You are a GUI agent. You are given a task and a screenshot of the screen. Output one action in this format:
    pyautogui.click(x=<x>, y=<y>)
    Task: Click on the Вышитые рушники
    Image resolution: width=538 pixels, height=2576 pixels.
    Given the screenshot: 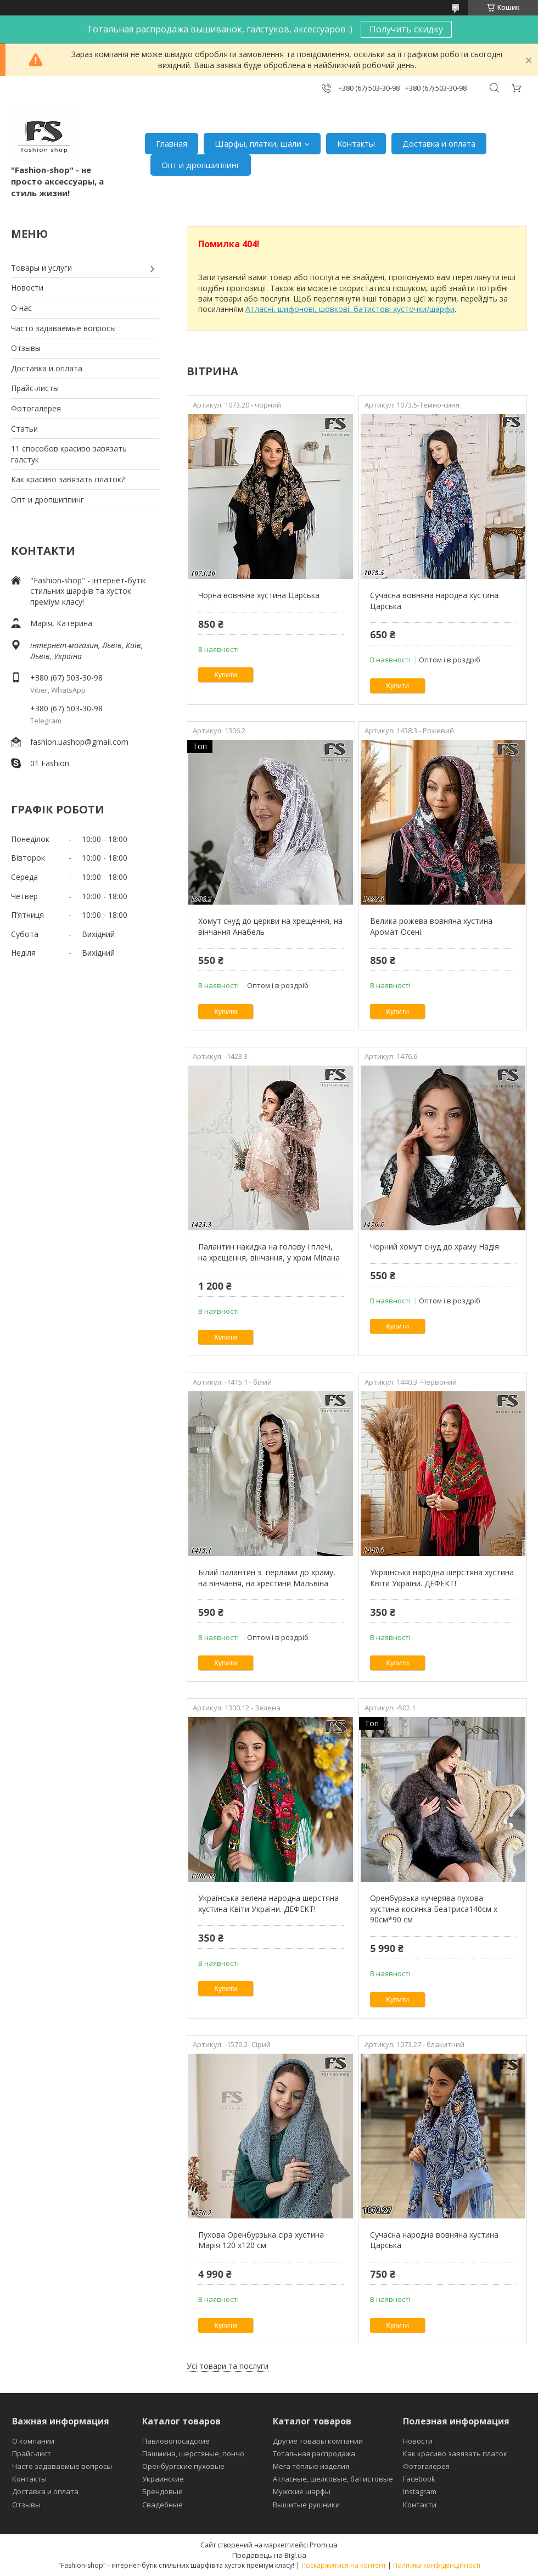 What is the action you would take?
    pyautogui.click(x=306, y=2505)
    